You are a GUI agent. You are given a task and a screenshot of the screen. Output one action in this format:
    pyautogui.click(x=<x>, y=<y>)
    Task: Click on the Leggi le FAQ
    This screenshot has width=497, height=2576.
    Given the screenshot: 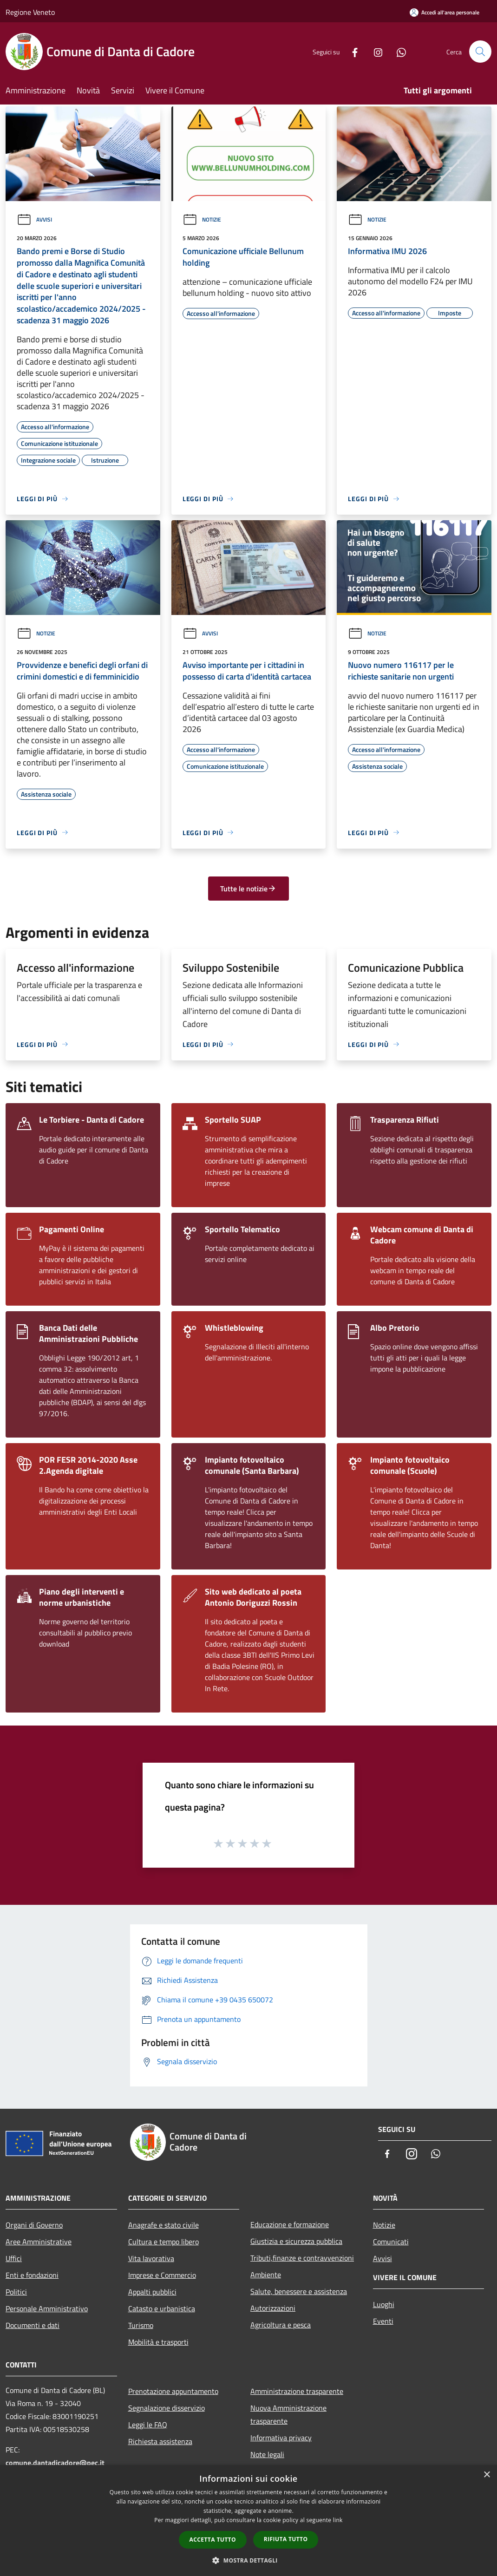 What is the action you would take?
    pyautogui.click(x=147, y=2424)
    